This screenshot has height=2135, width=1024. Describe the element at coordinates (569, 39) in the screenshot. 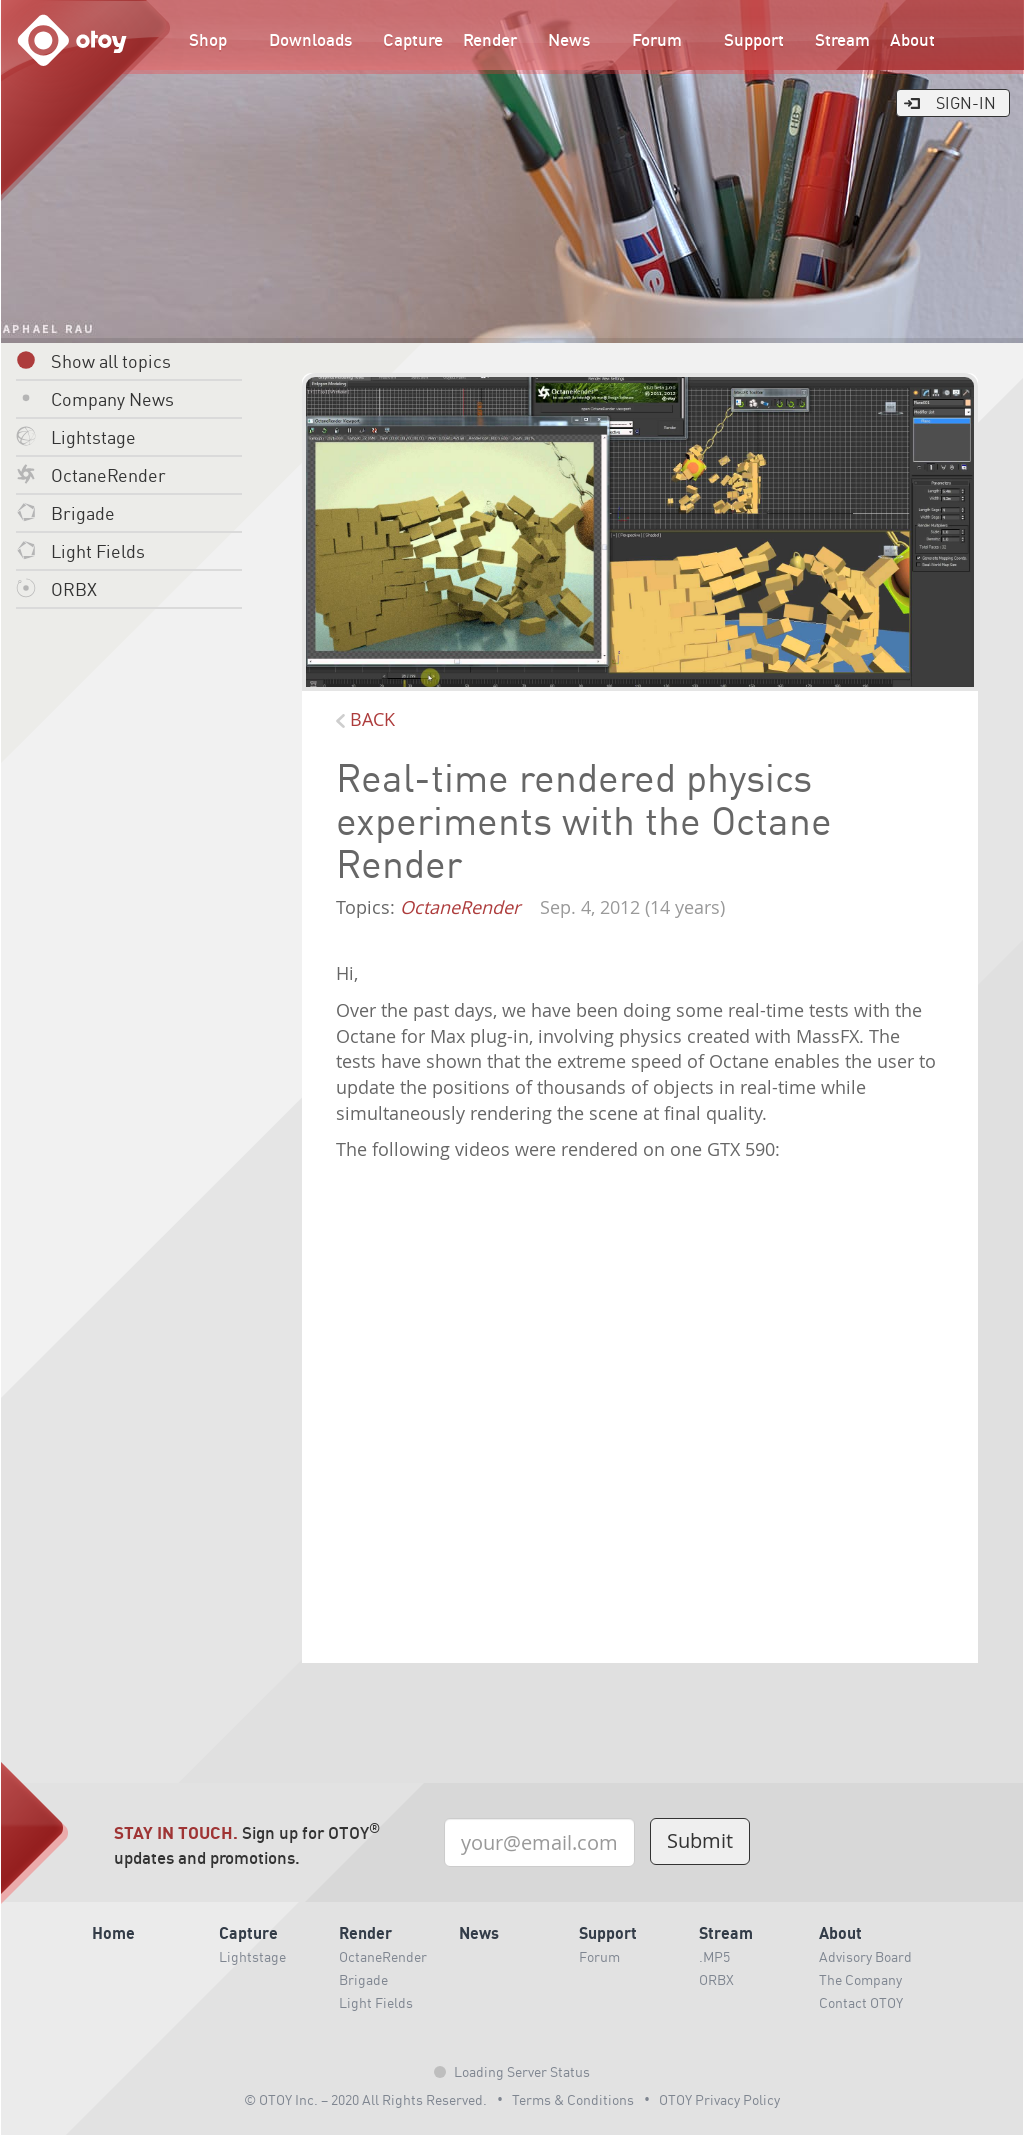

I see `News` at that location.